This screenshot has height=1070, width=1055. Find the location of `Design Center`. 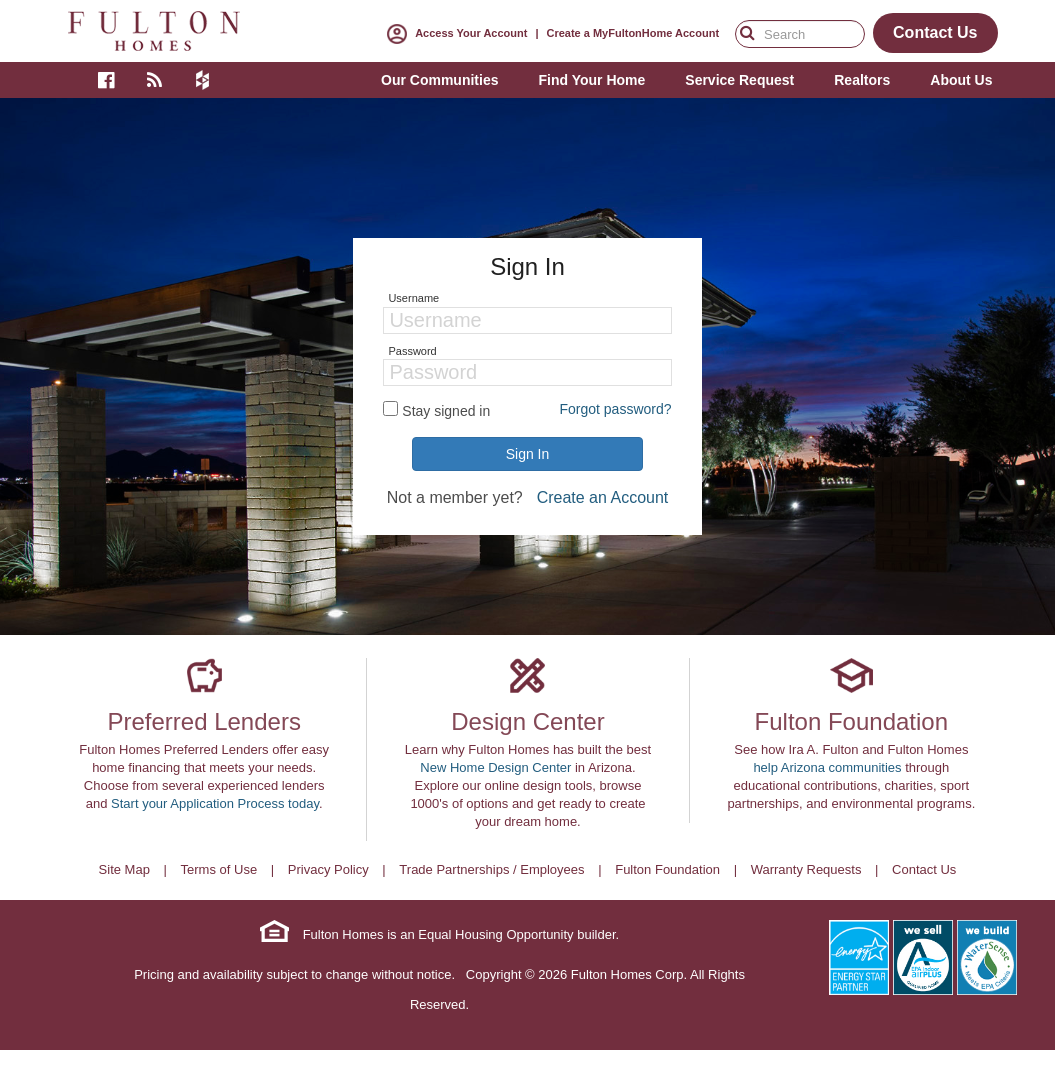

Design Center is located at coordinates (527, 721).